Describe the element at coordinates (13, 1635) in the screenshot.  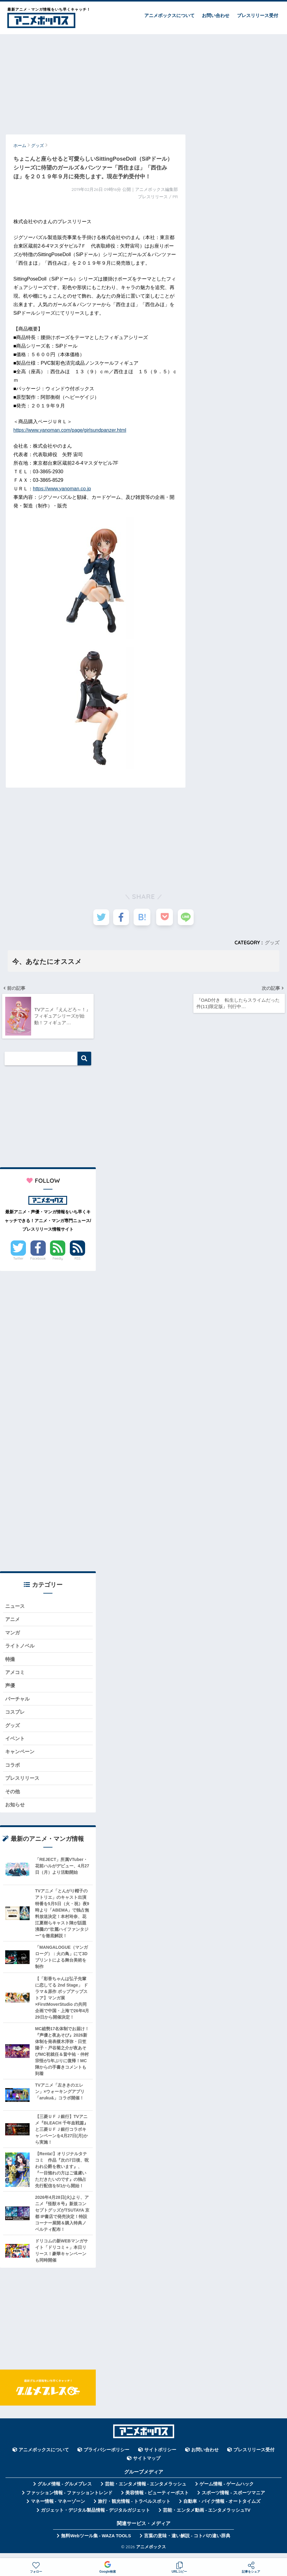
I see `マンガ` at that location.